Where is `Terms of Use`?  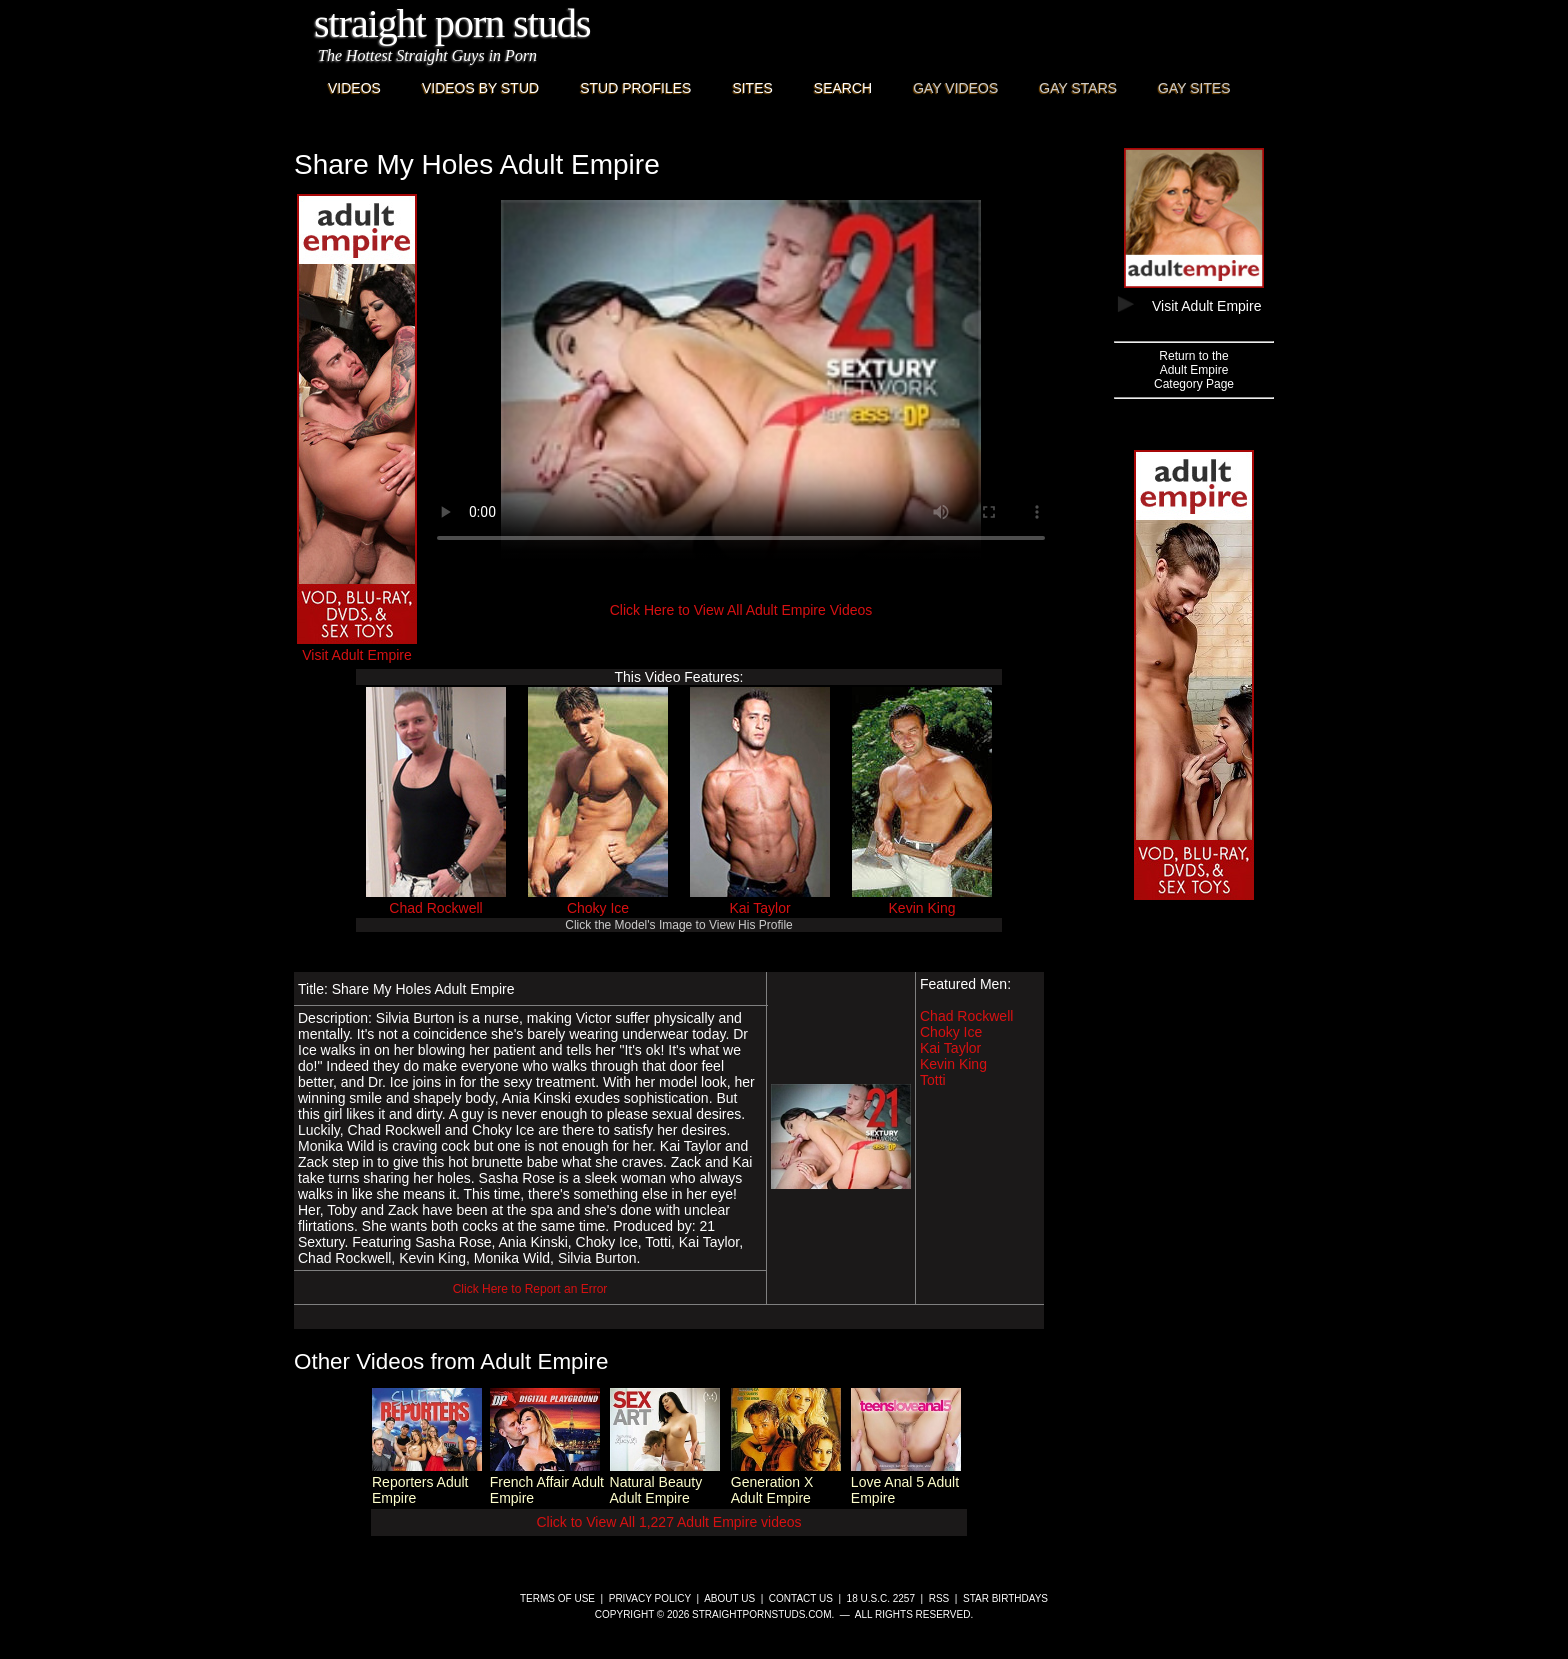
Terms of Use is located at coordinates (557, 1598).